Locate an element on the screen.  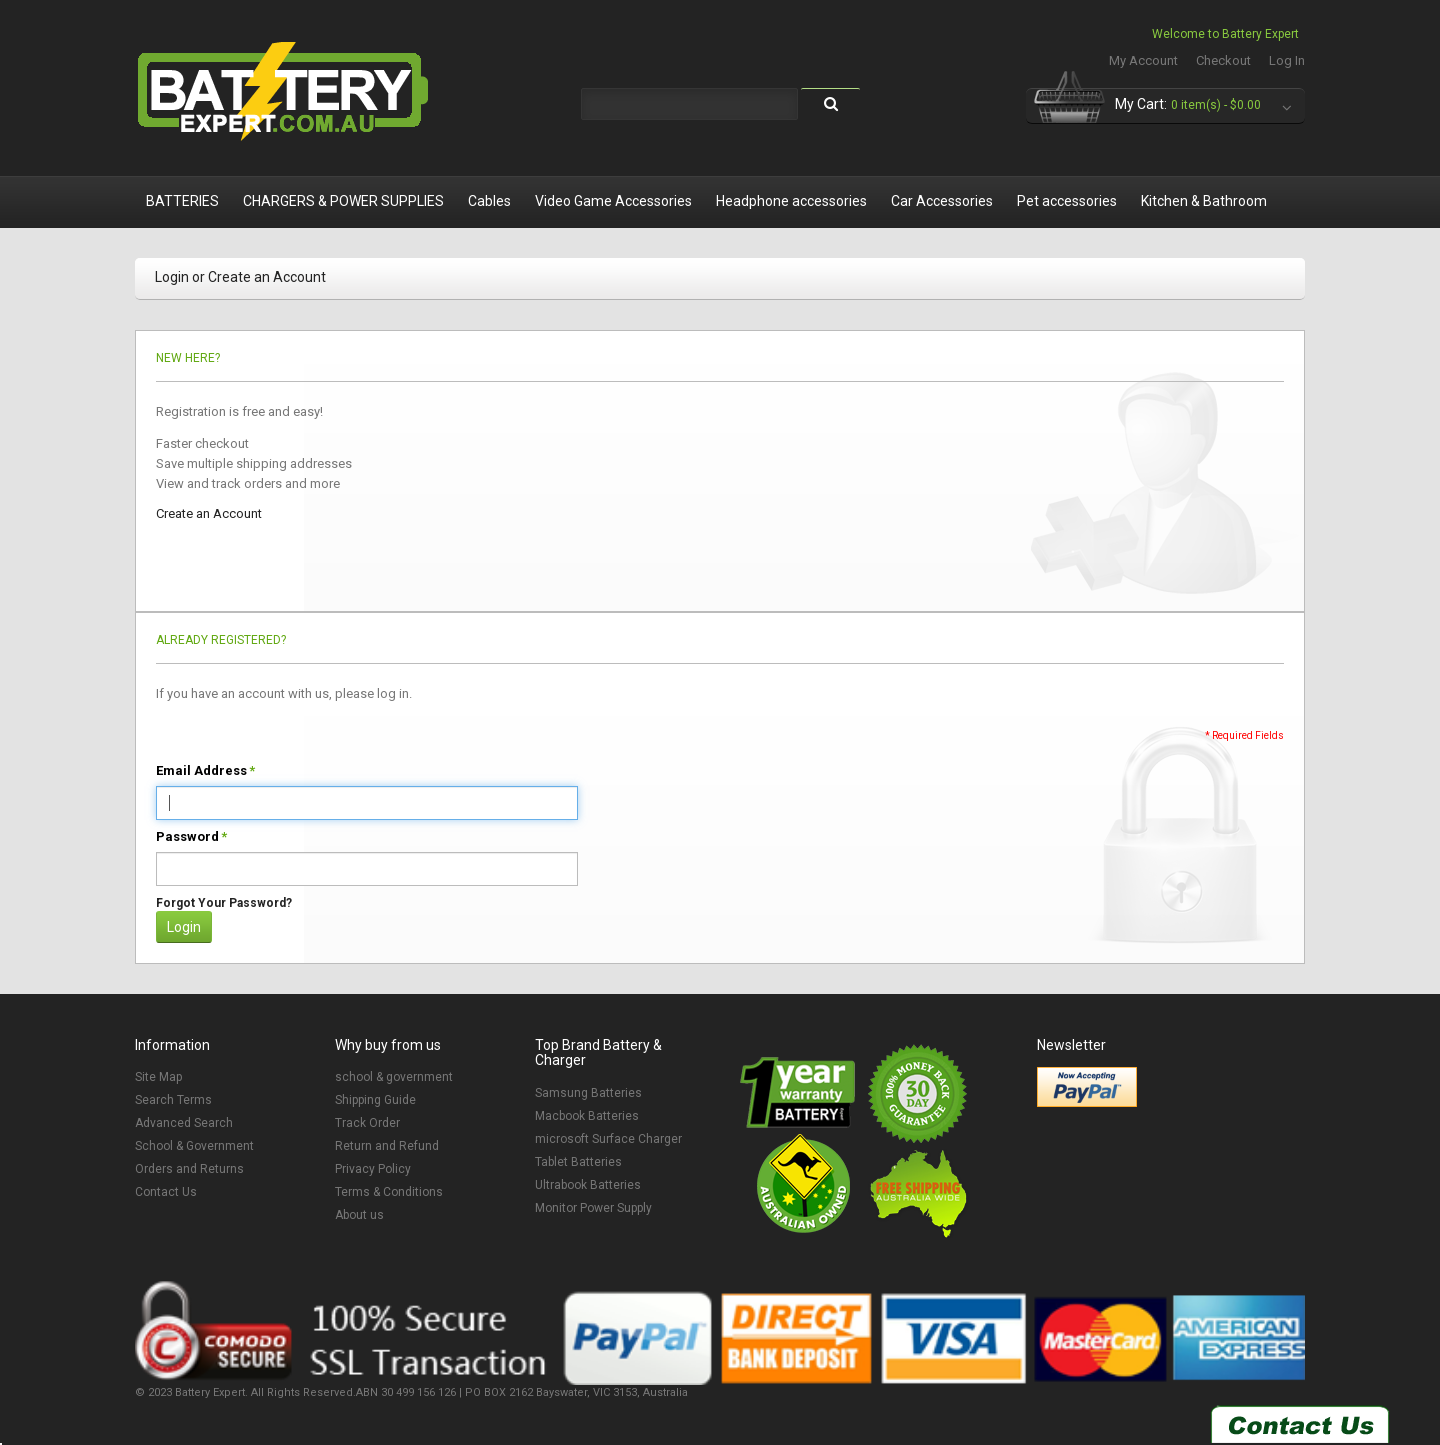
My Account is located at coordinates (1143, 60).